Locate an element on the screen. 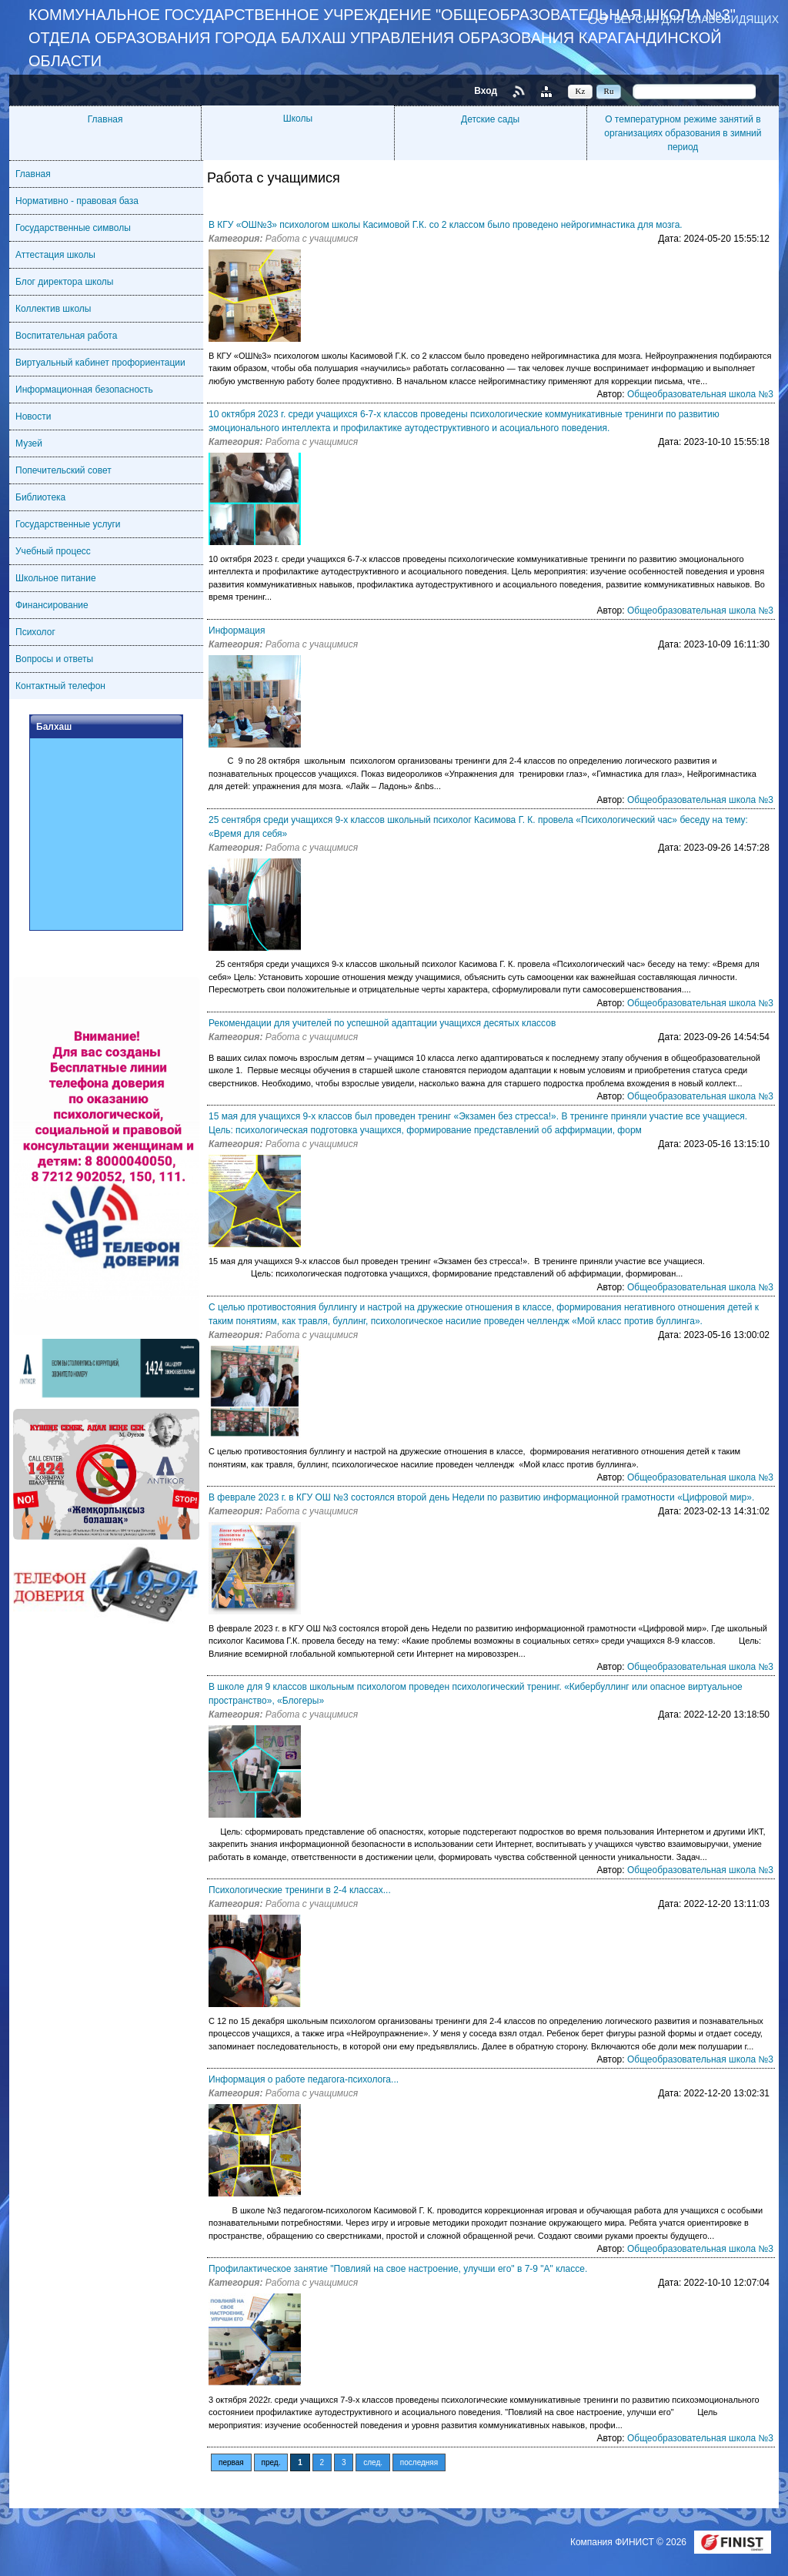 This screenshot has height=2576, width=788. Информационная безопасность is located at coordinates (84, 389).